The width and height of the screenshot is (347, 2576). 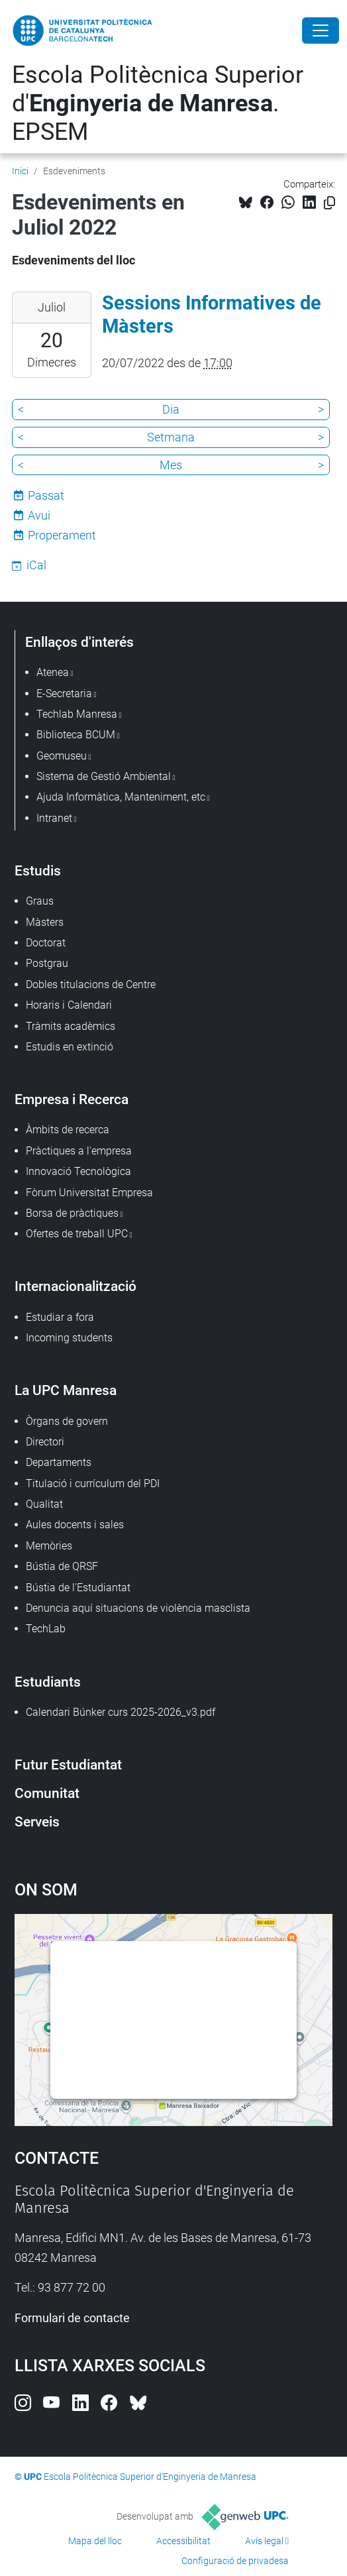 I want to click on Escola Politècnica Superior d'. EPSEM, so click(x=157, y=103).